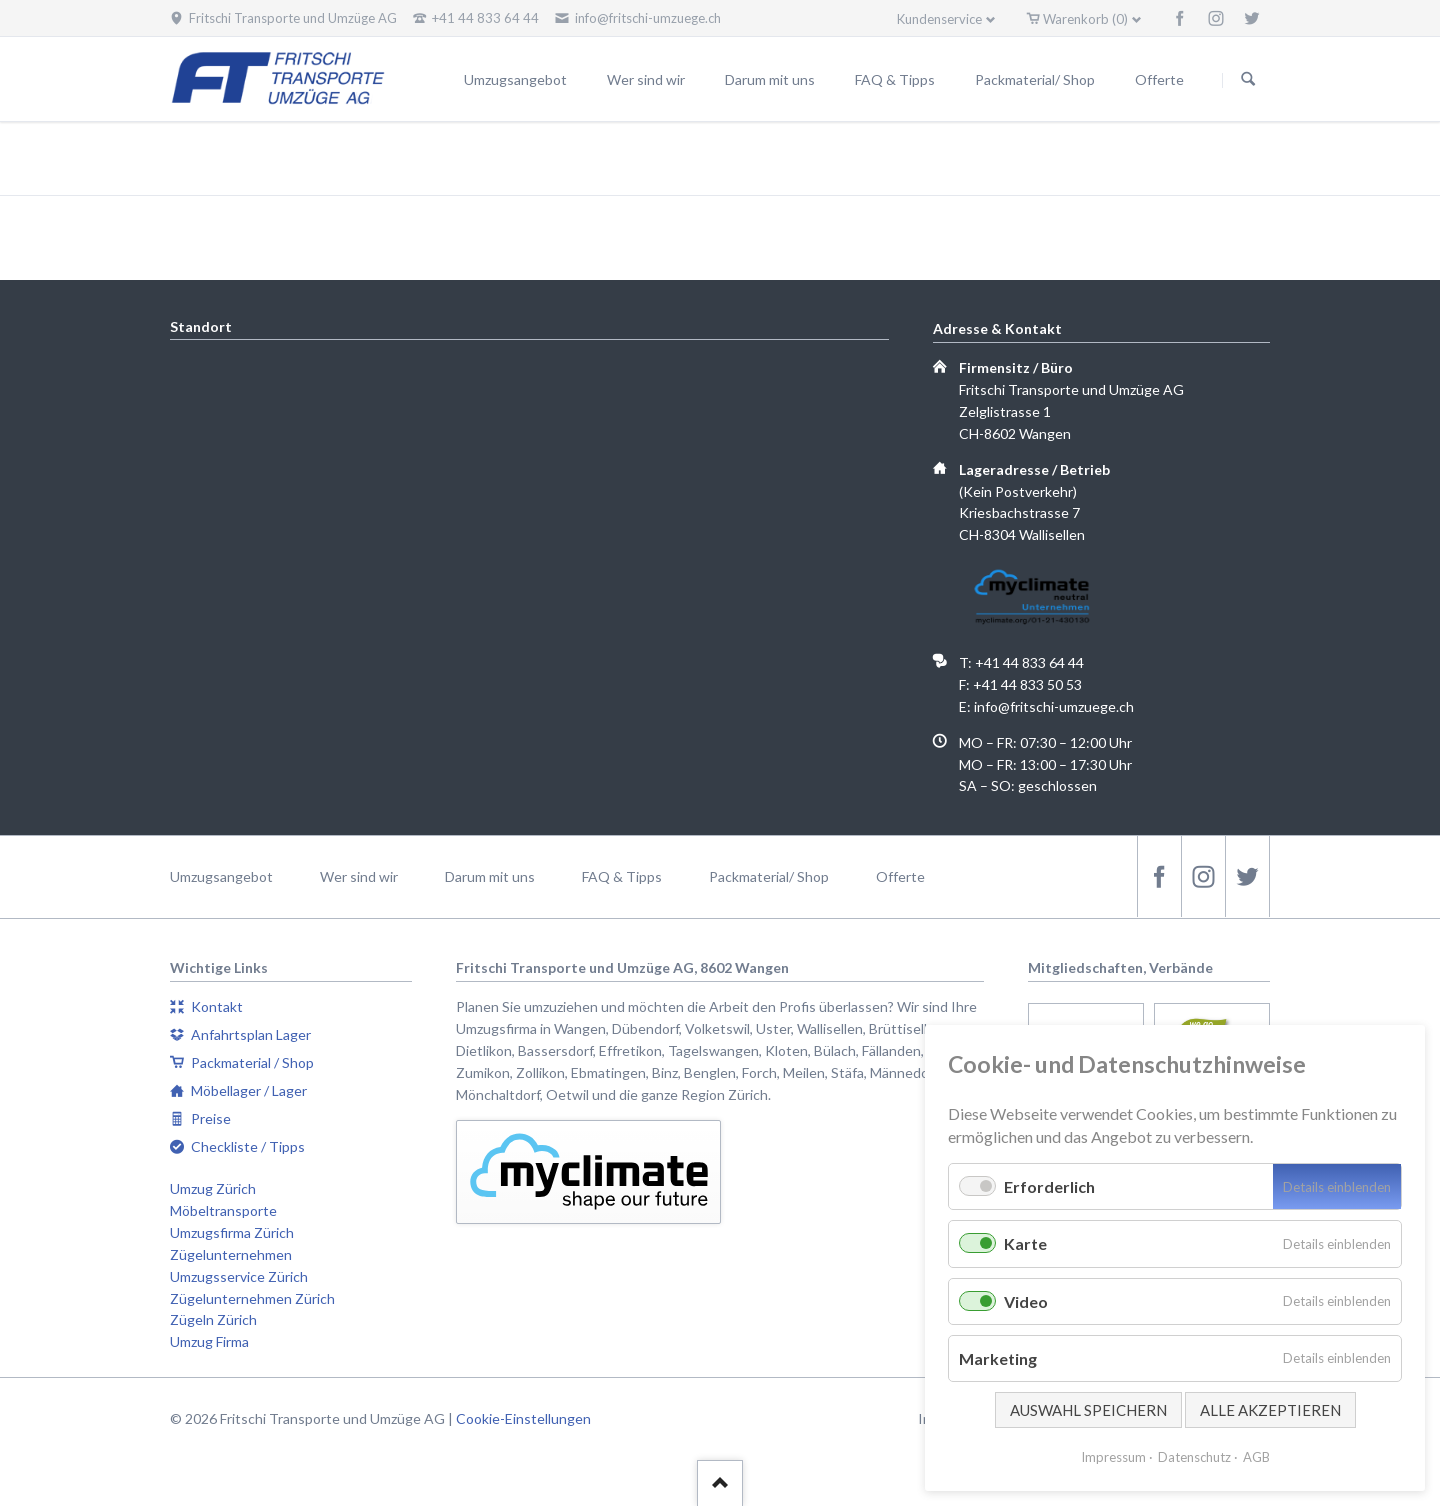 The width and height of the screenshot is (1440, 1506). What do you see at coordinates (213, 1188) in the screenshot?
I see `Umzug Zürich` at bounding box center [213, 1188].